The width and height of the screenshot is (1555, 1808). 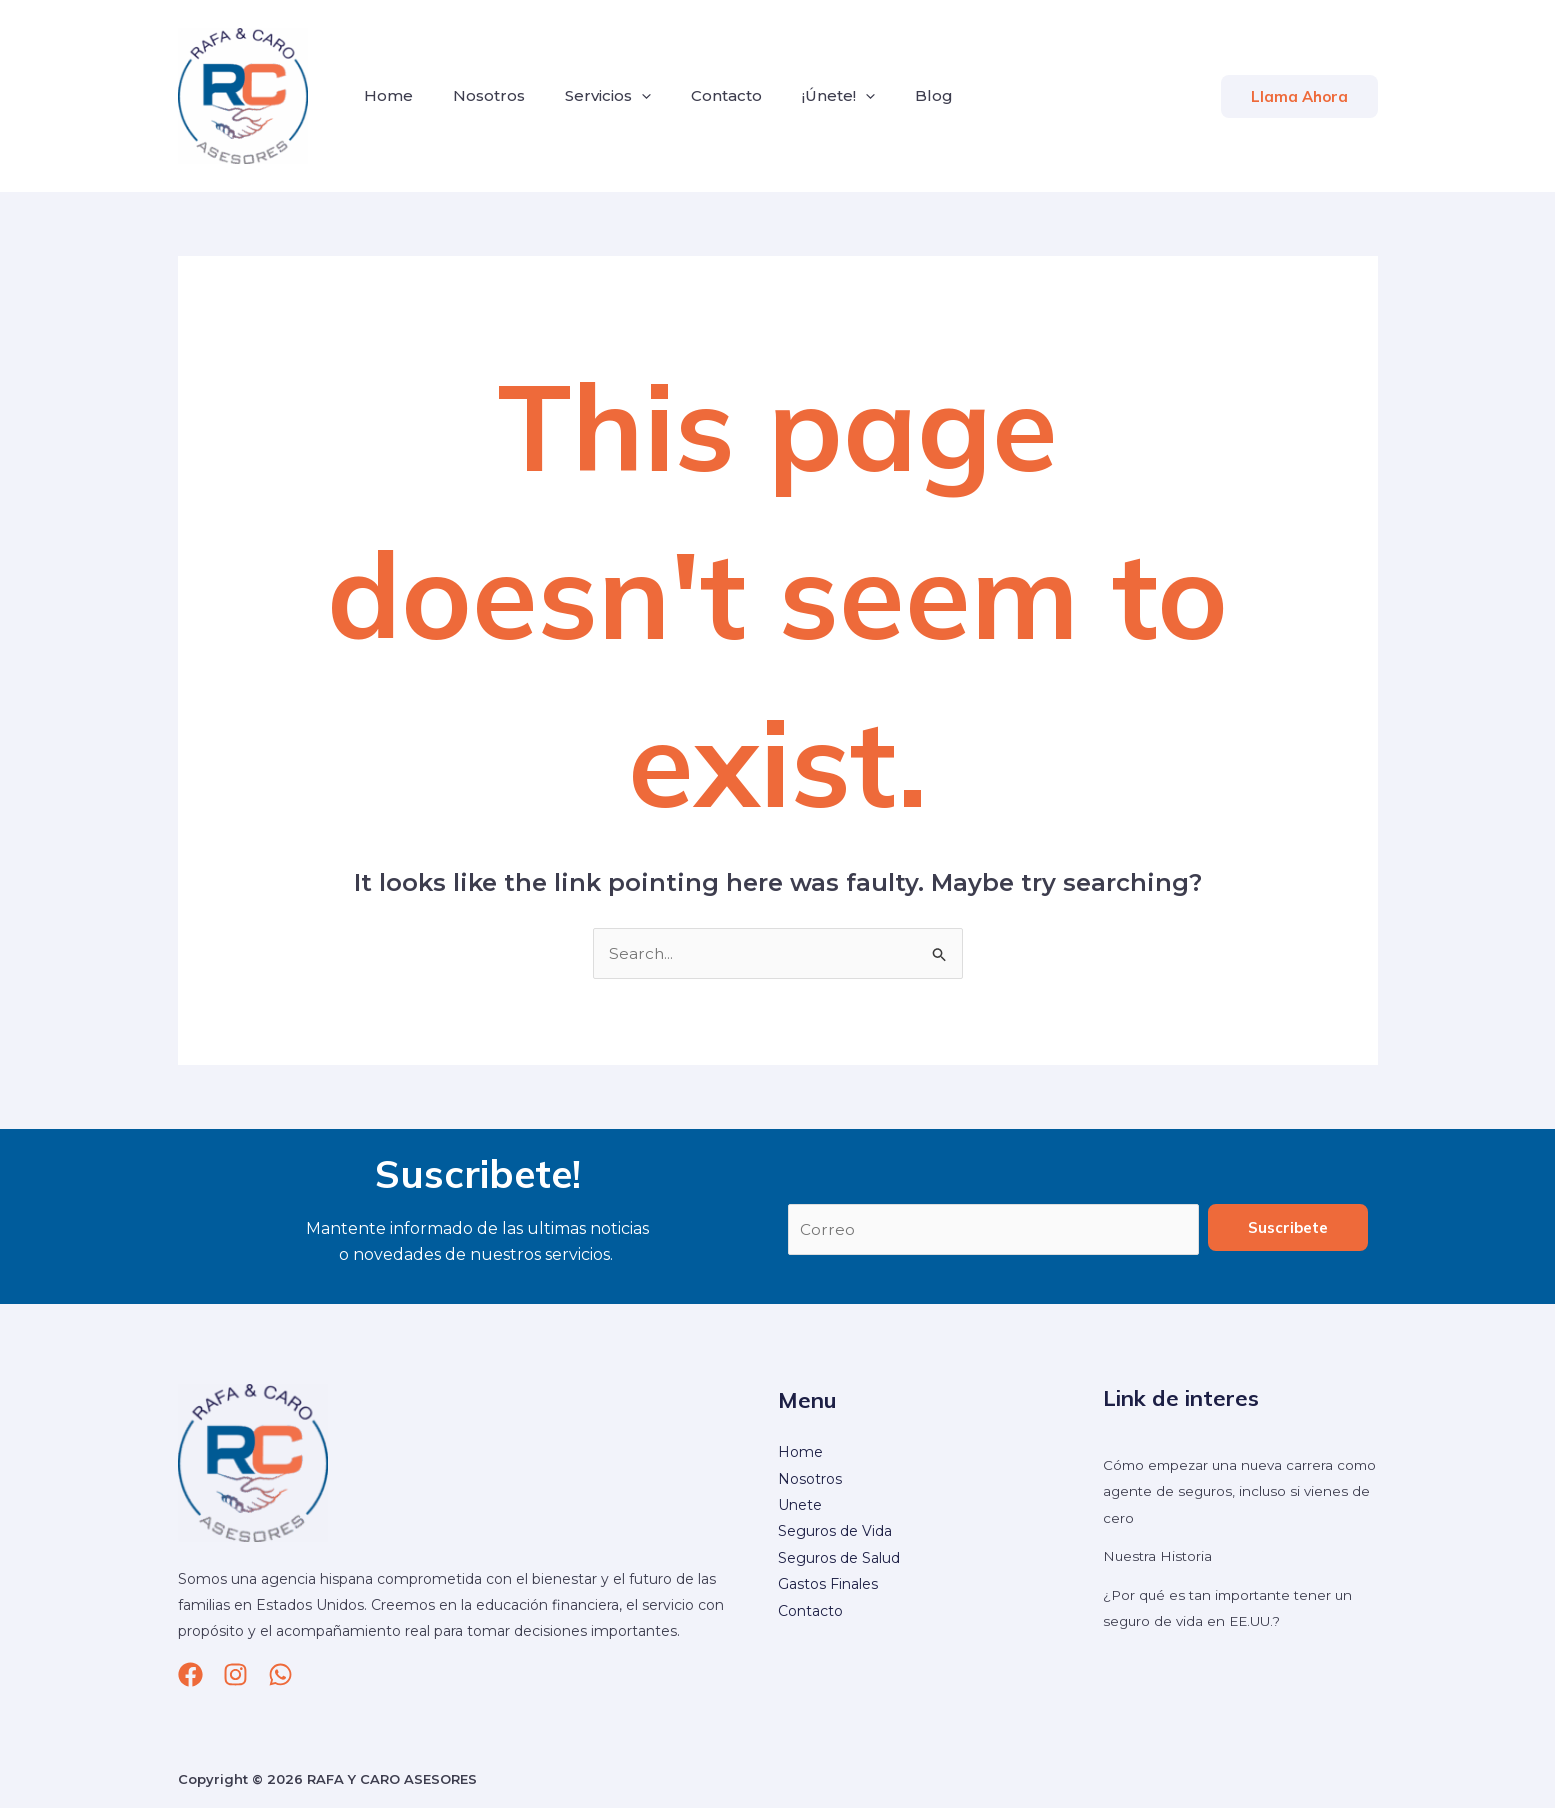 I want to click on Seguros de Salud, so click(x=839, y=1559).